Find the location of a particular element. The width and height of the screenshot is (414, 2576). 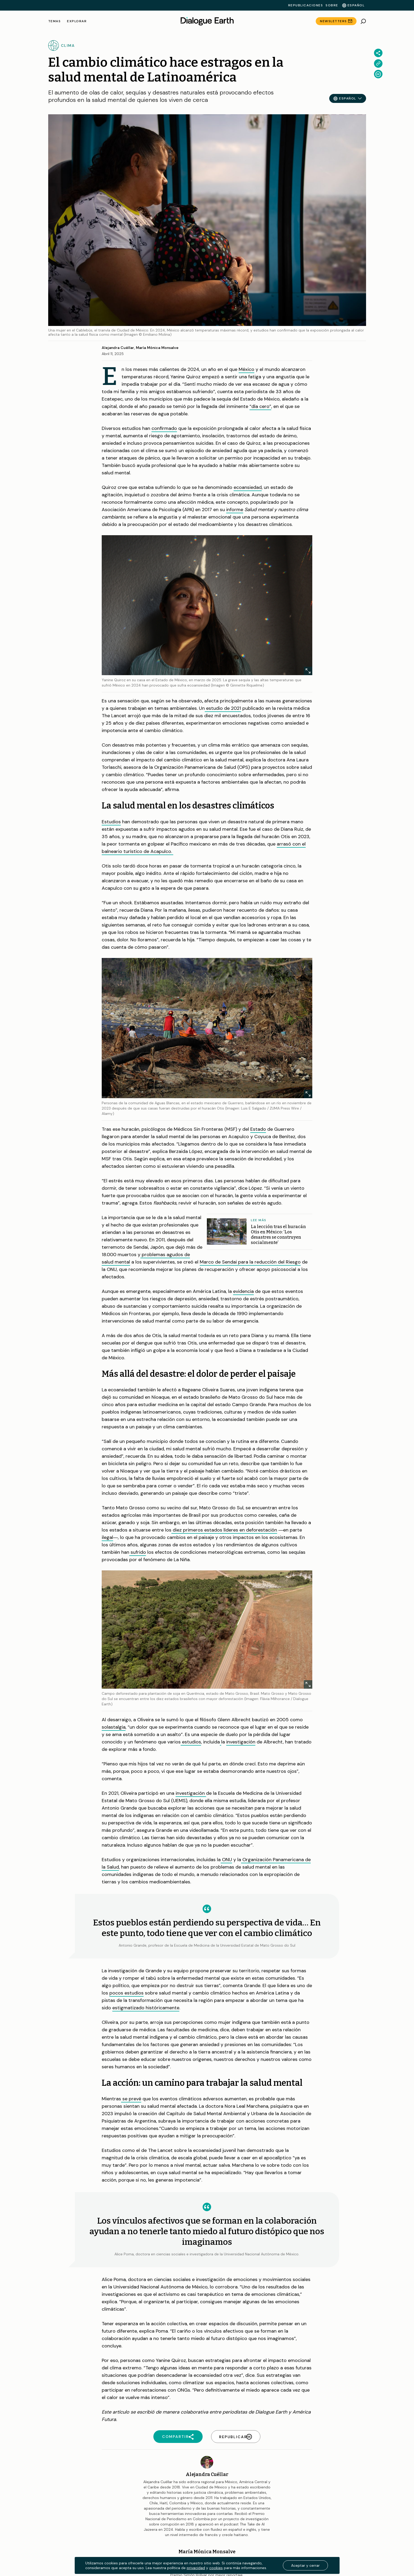

“día cero” is located at coordinates (260, 406).